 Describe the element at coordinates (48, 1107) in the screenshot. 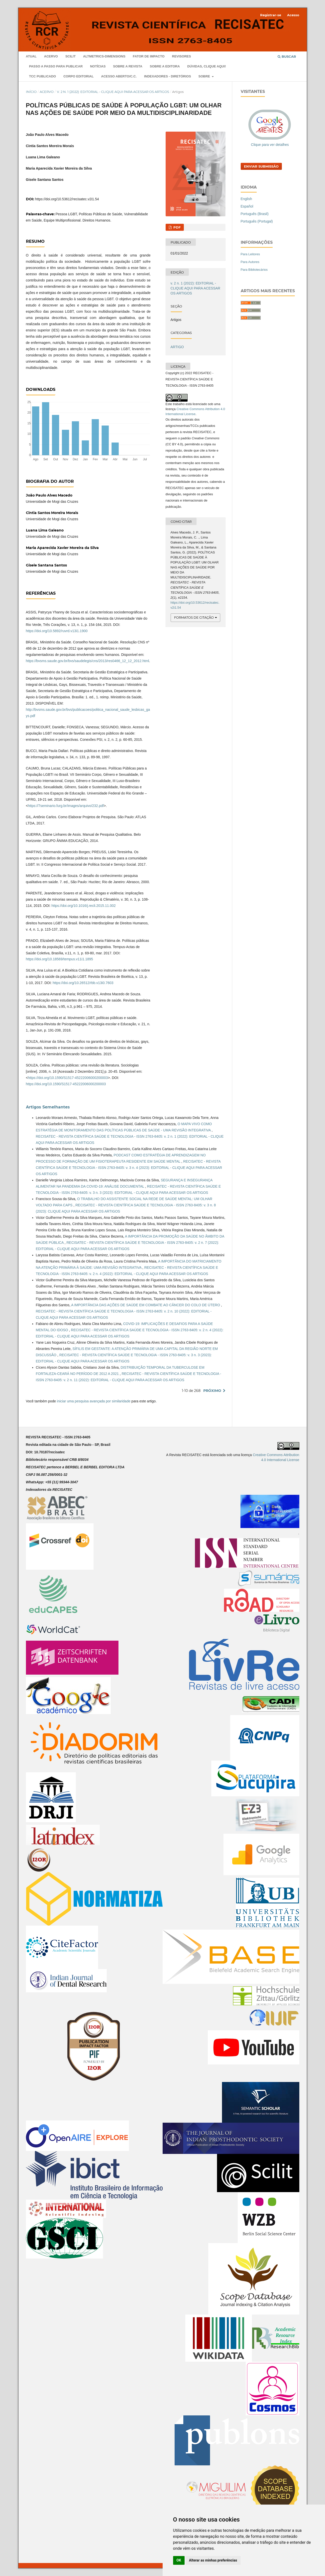

I see `Artigos Semelhantes` at that location.